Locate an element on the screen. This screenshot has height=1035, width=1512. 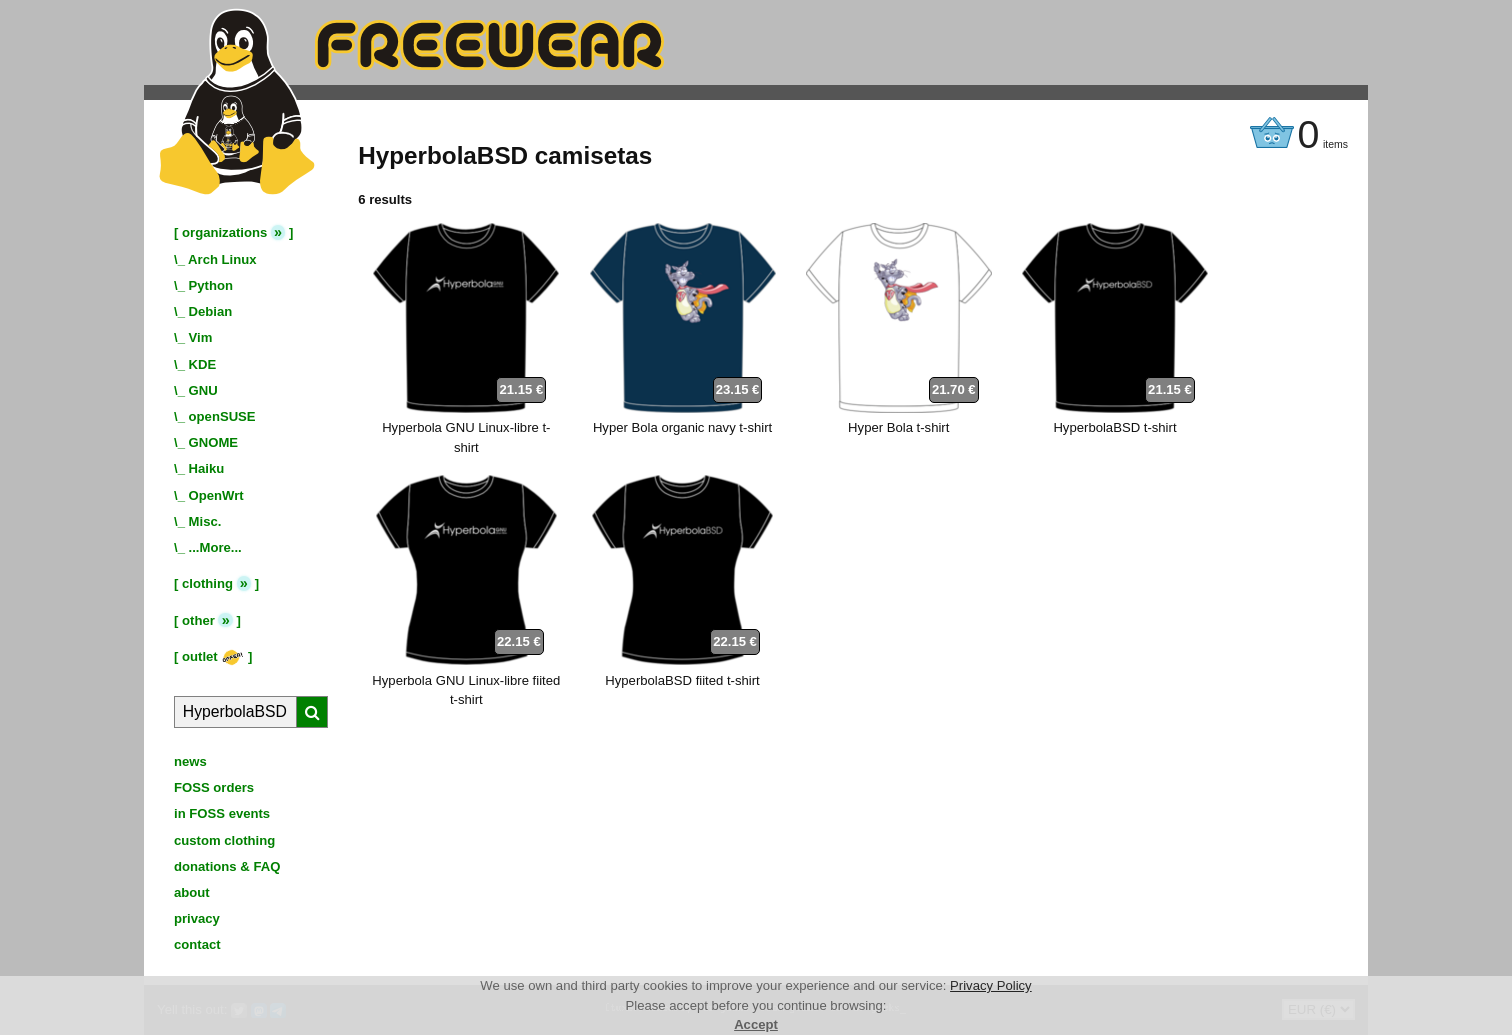
in FOSS events is located at coordinates (222, 813).